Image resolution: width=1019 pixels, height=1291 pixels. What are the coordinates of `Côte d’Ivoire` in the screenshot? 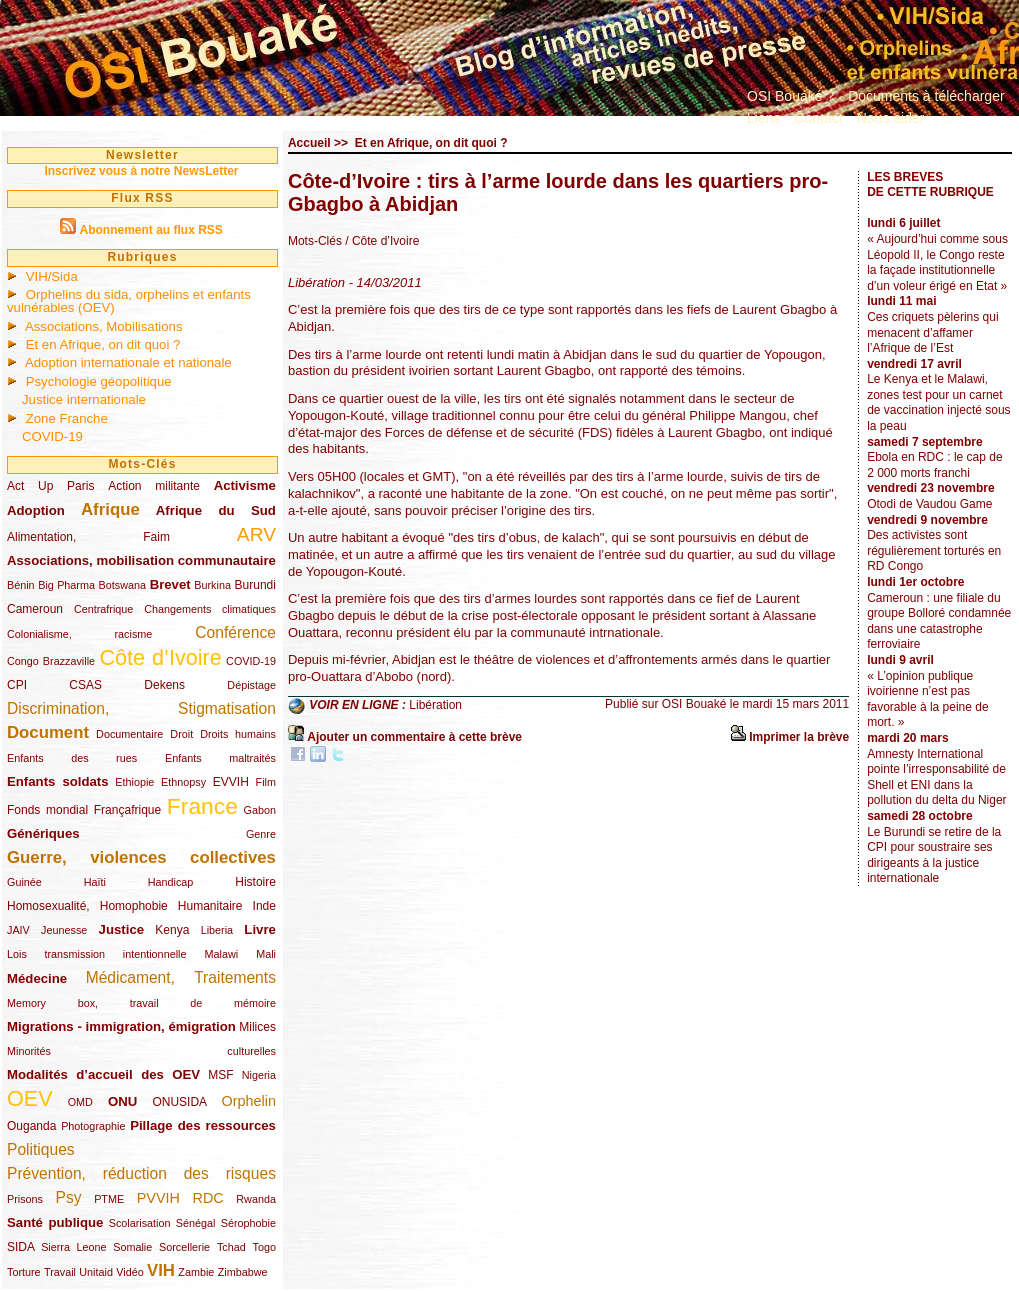 It's located at (160, 657).